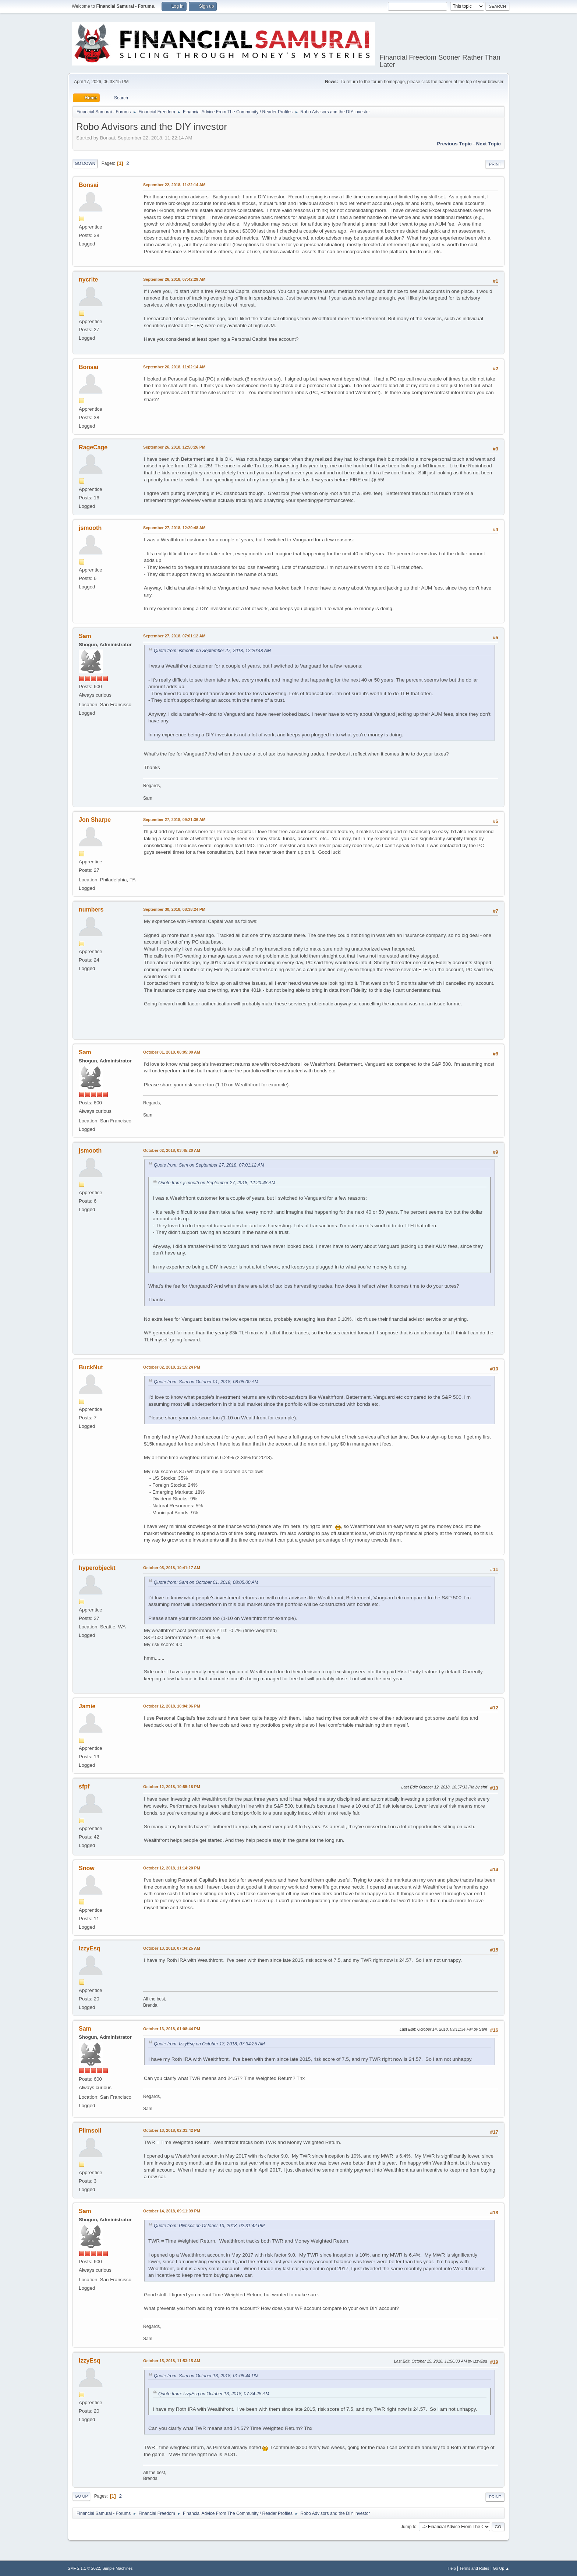 The width and height of the screenshot is (577, 2576). Describe the element at coordinates (171, 1052) in the screenshot. I see `October 01, 2018, 08:05:00 AM` at that location.